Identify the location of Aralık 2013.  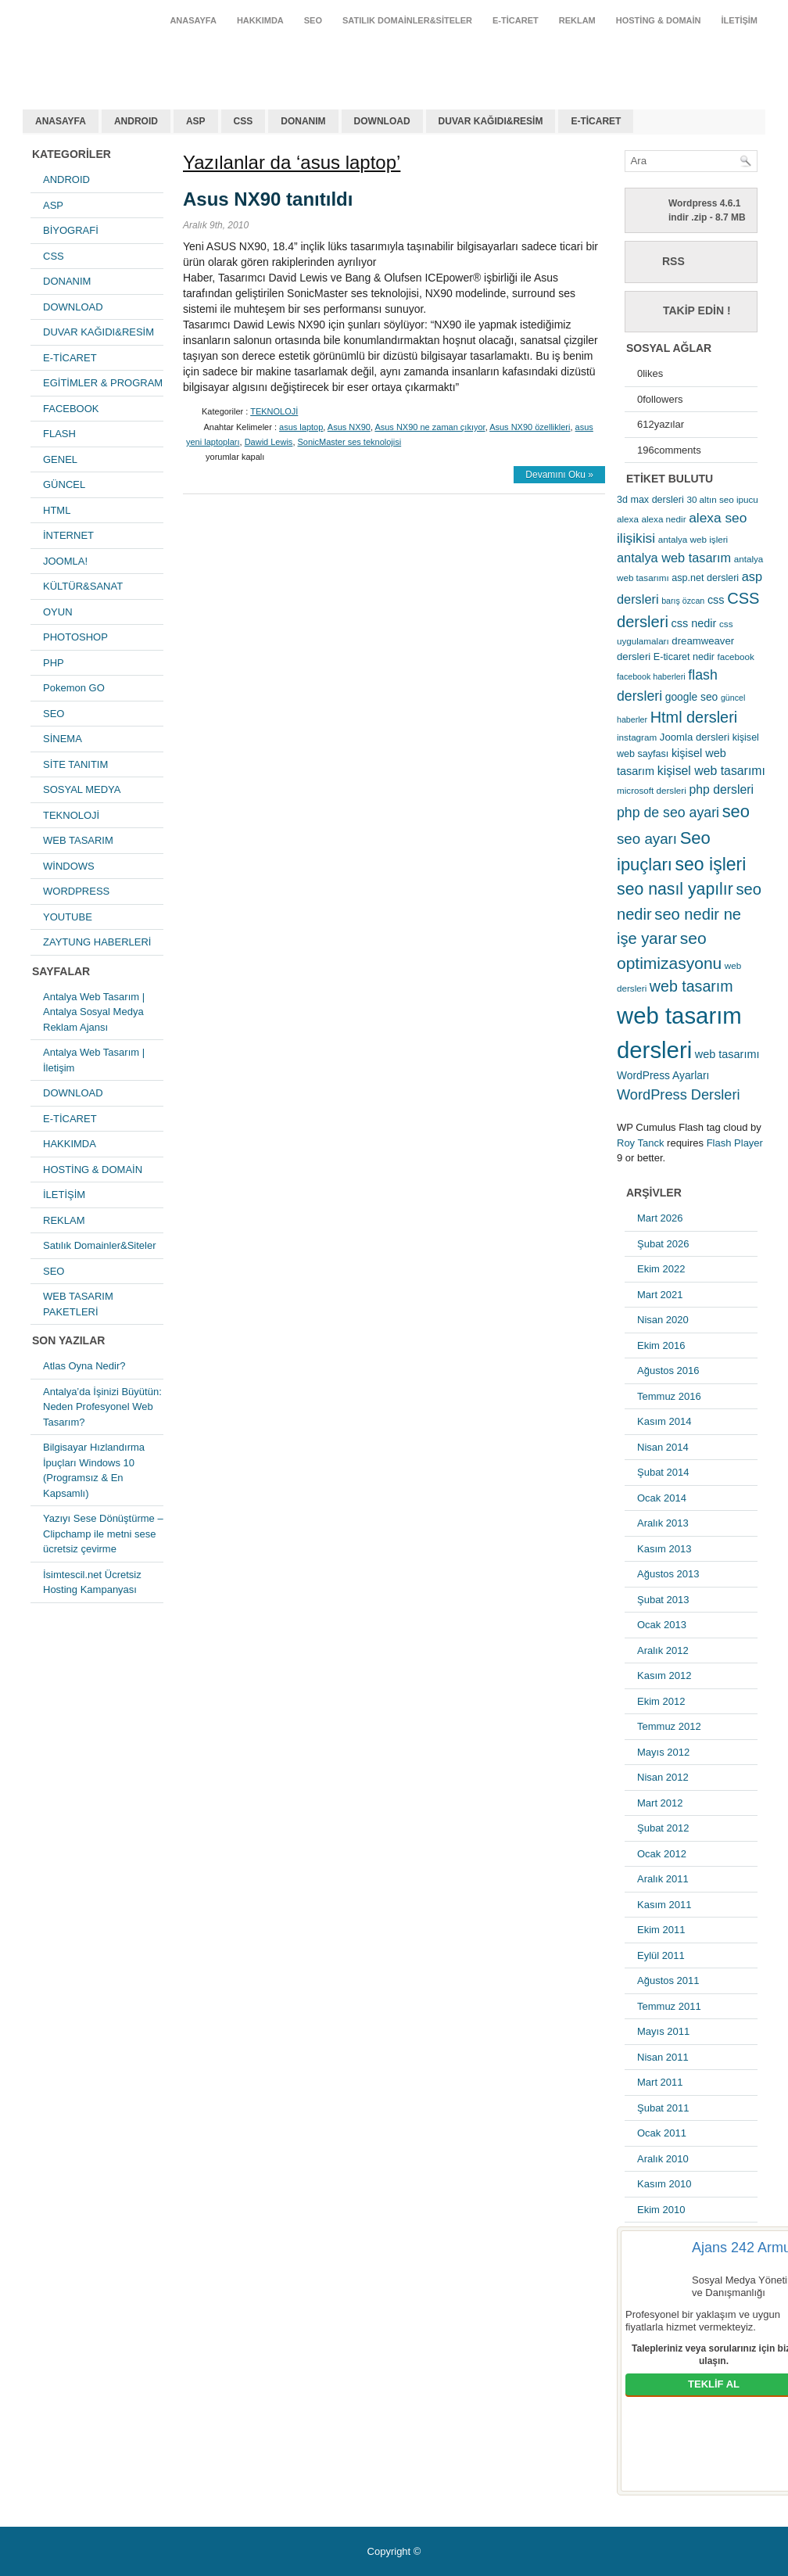
(663, 1523).